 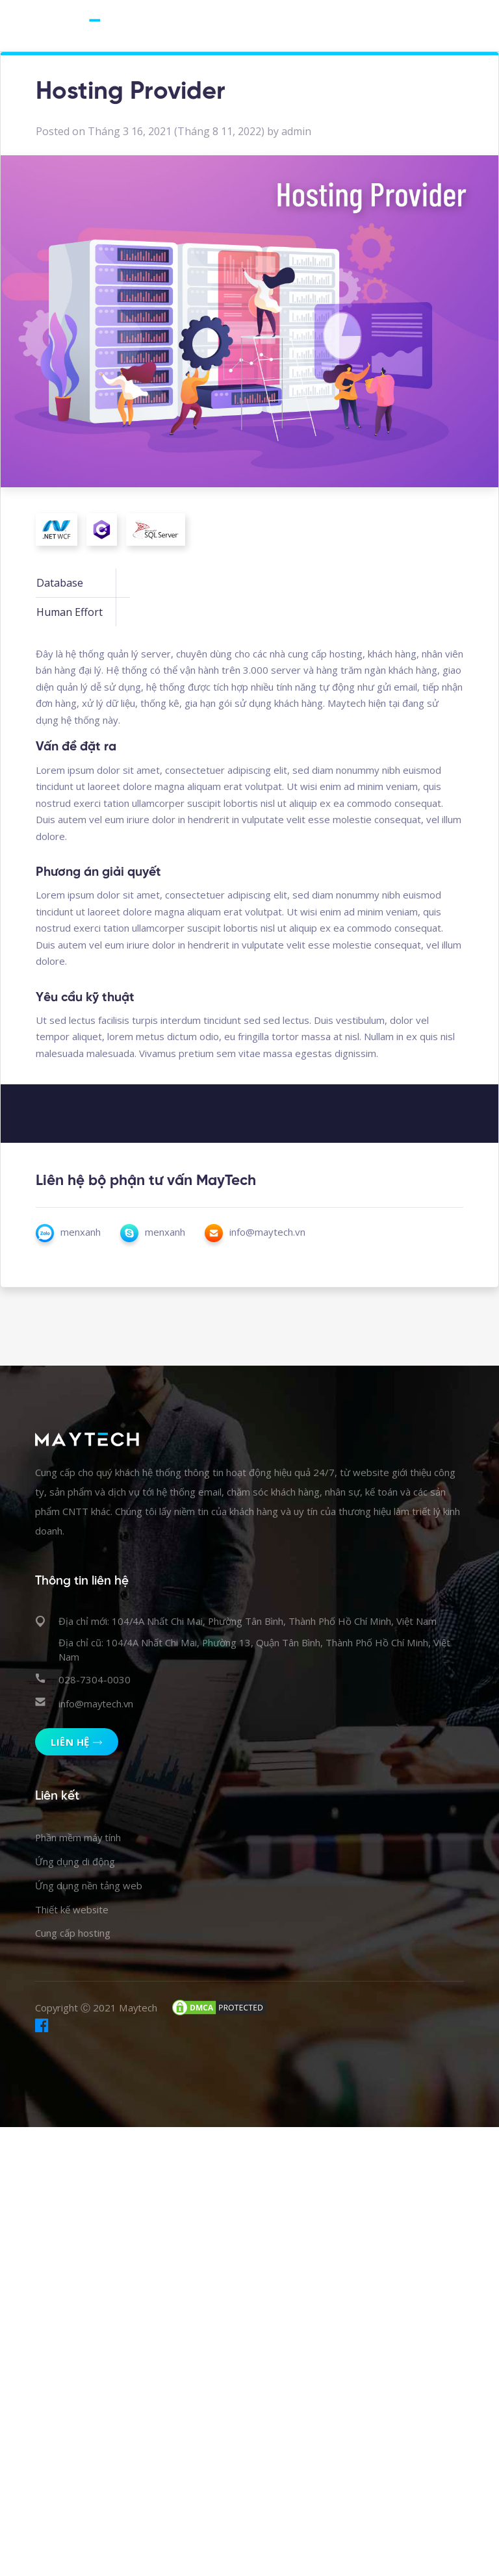 What do you see at coordinates (78, 1837) in the screenshot?
I see `Phần mềm máy tính` at bounding box center [78, 1837].